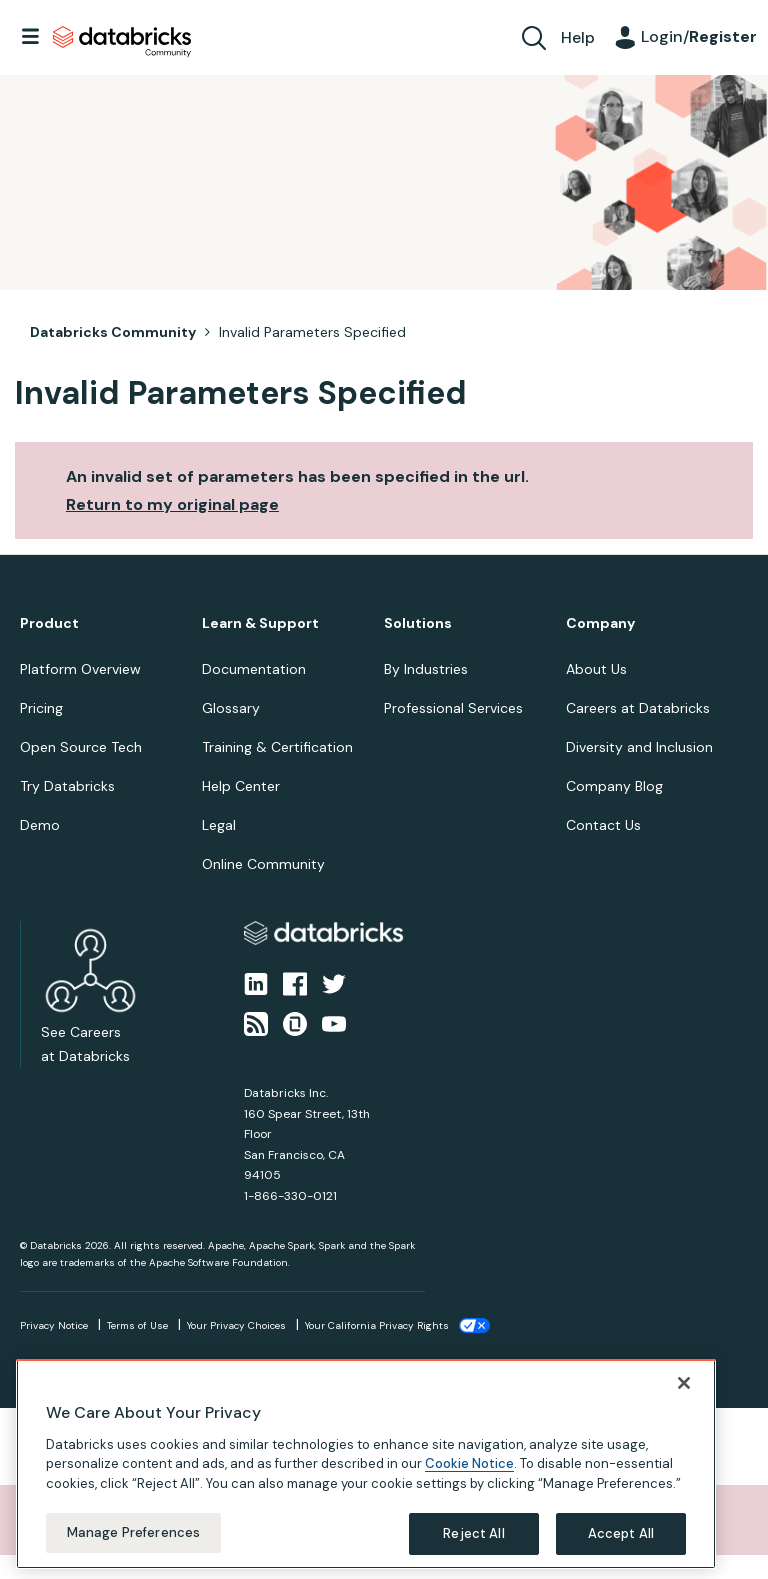  Describe the element at coordinates (621, 1533) in the screenshot. I see `Accept All` at that location.